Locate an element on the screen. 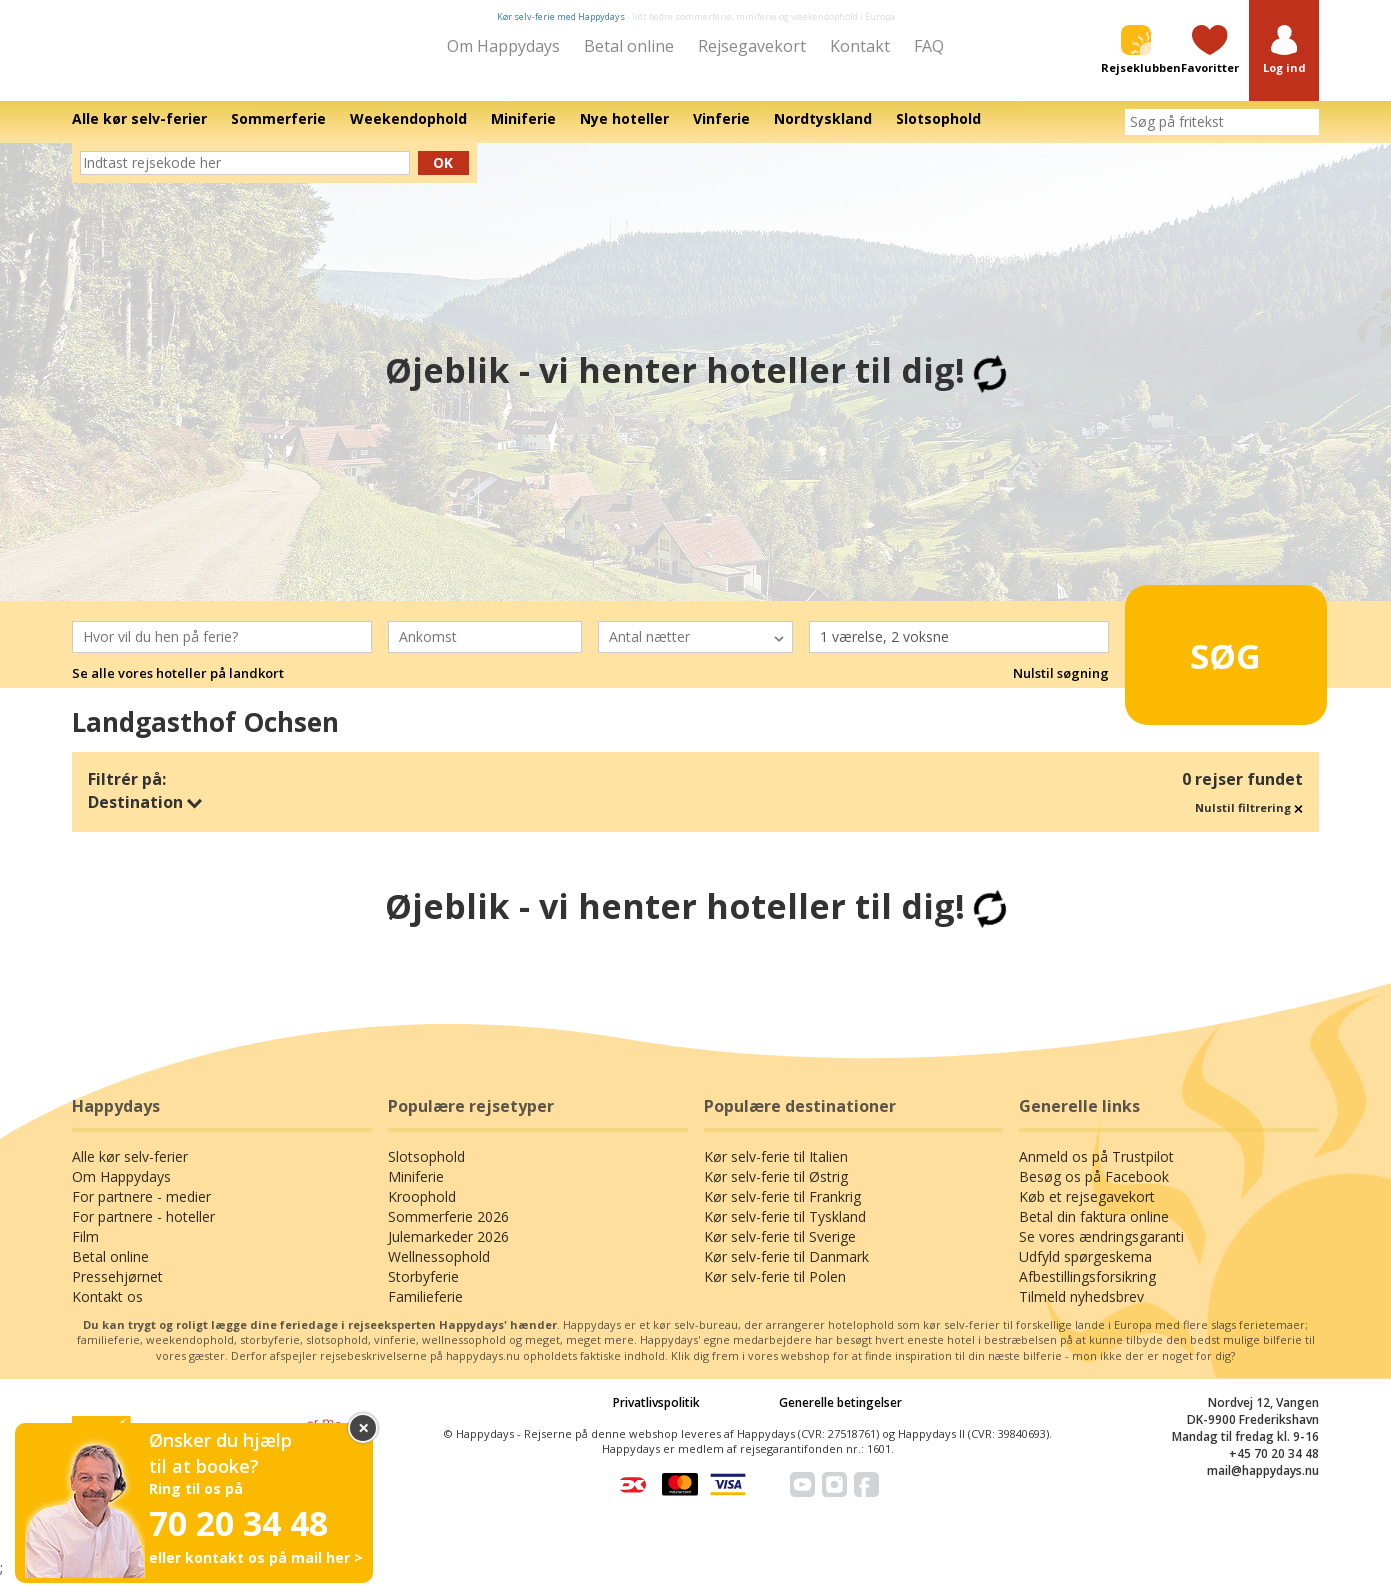  Familieferie is located at coordinates (425, 1310).